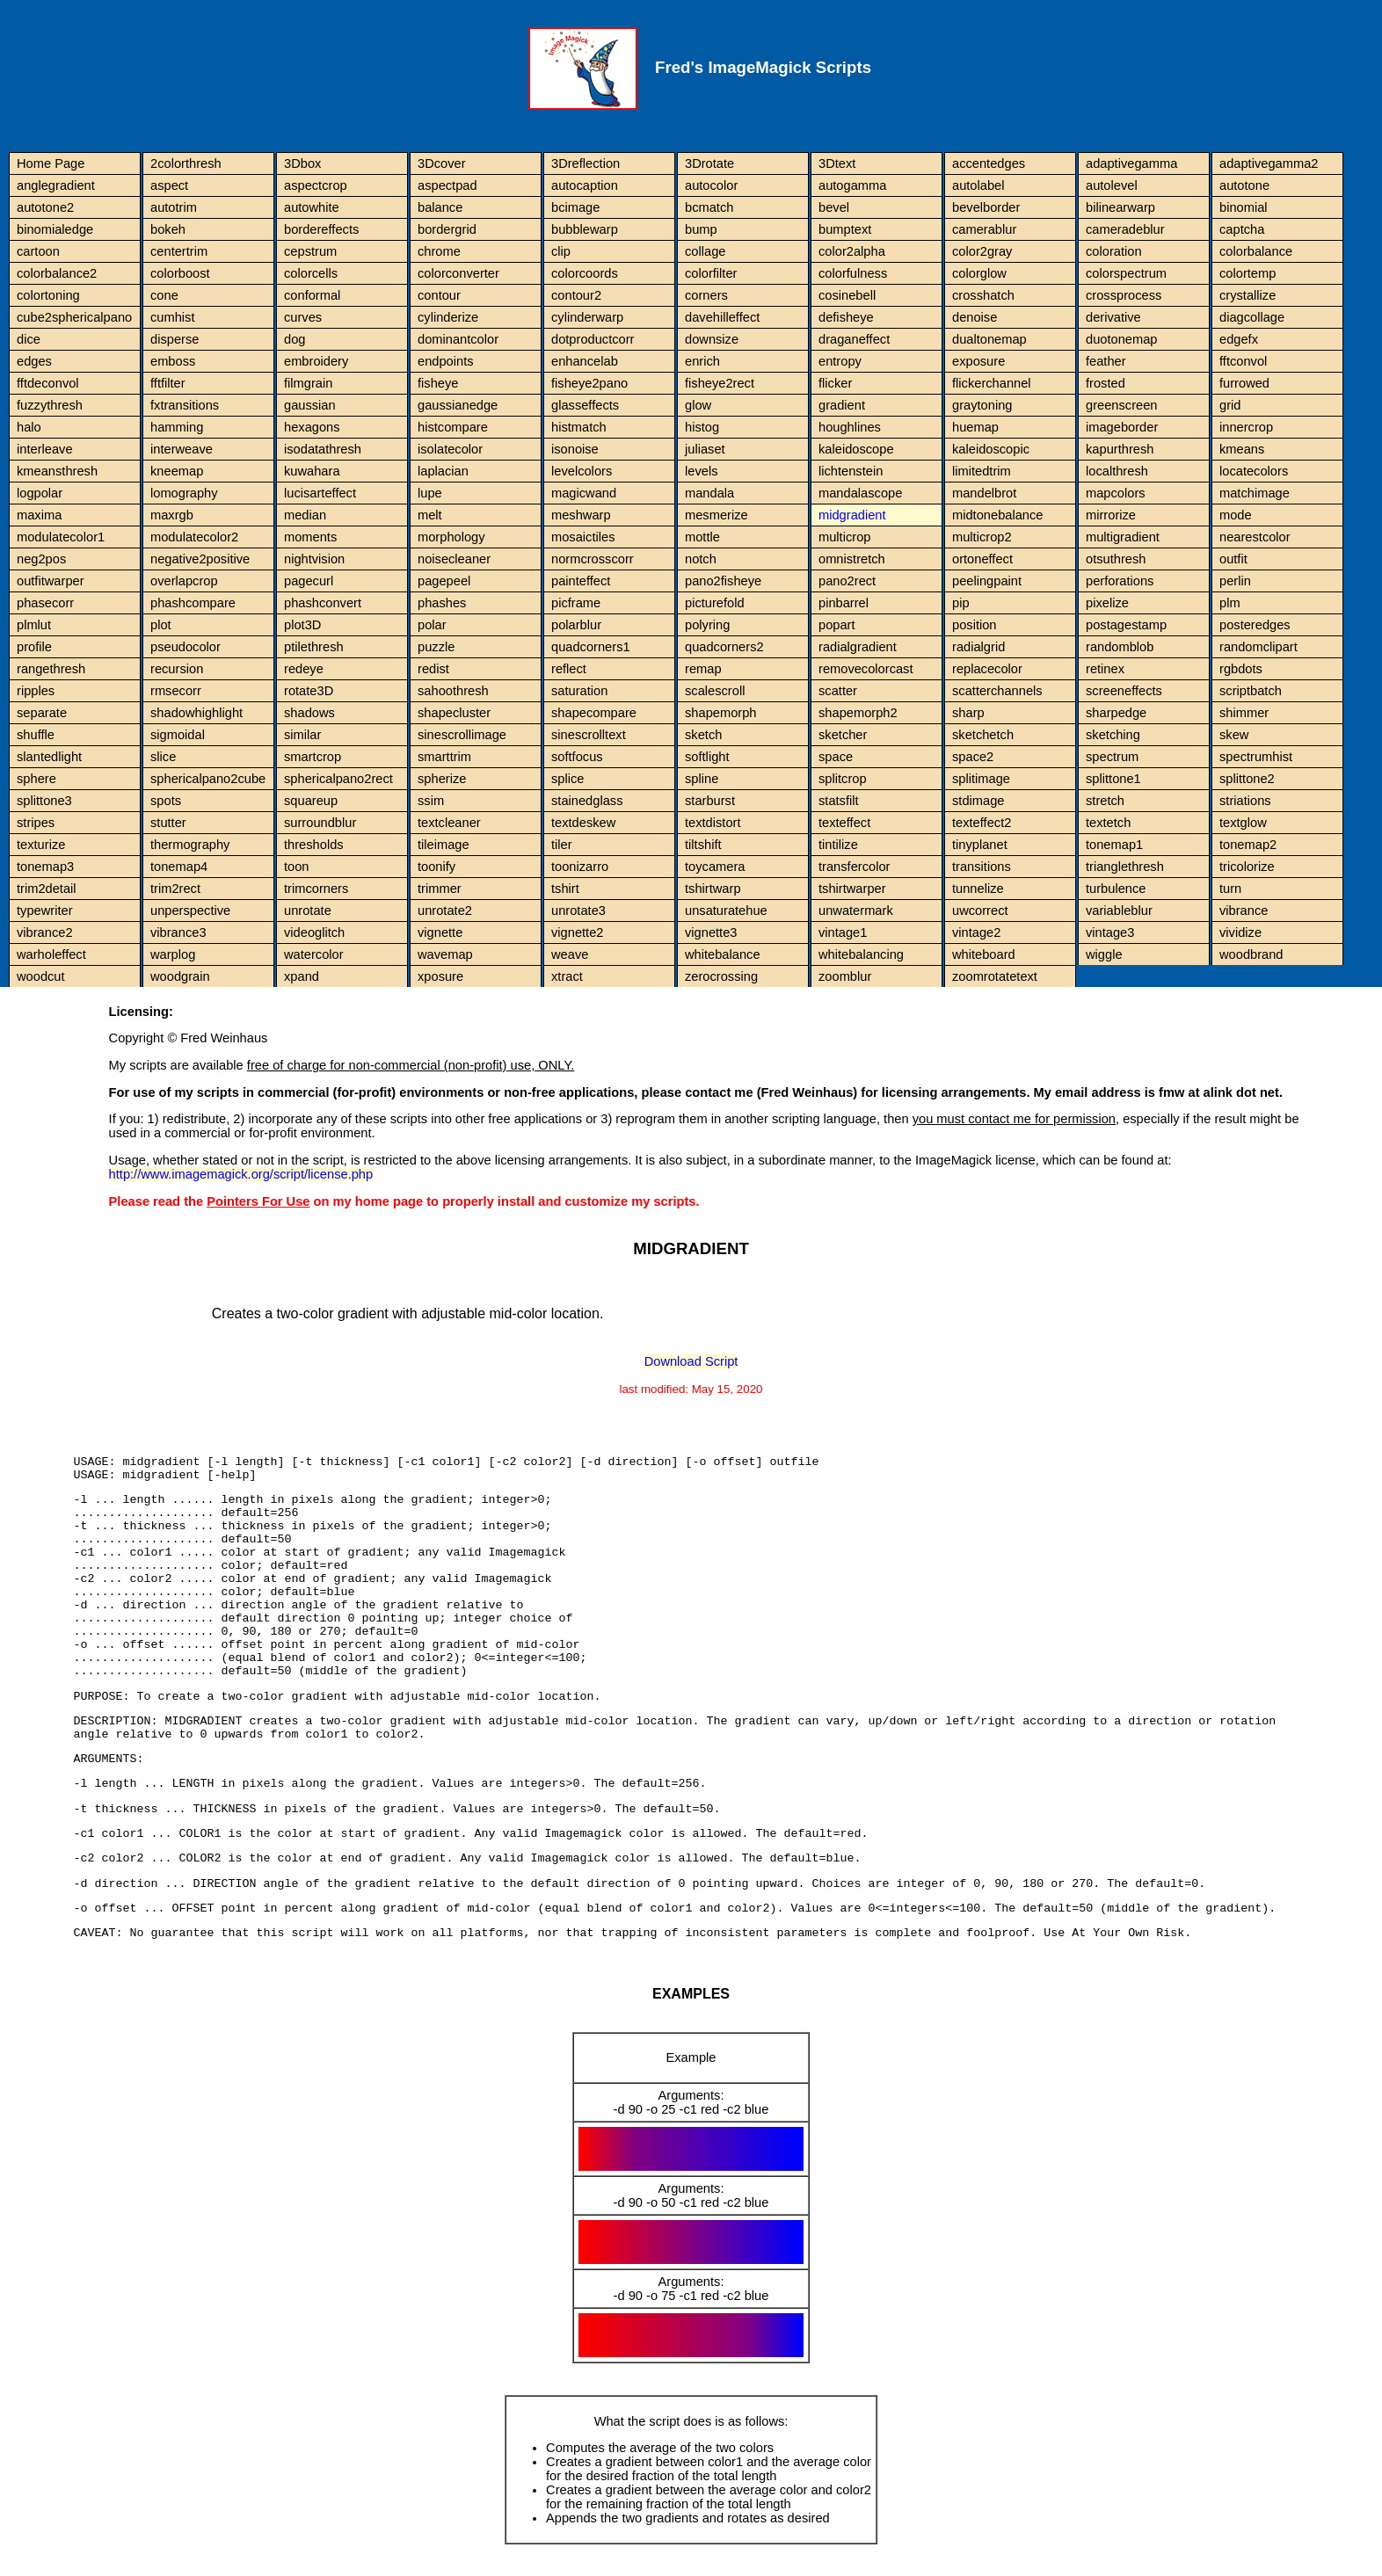 Image resolution: width=1382 pixels, height=2576 pixels. What do you see at coordinates (974, 625) in the screenshot?
I see `position` at bounding box center [974, 625].